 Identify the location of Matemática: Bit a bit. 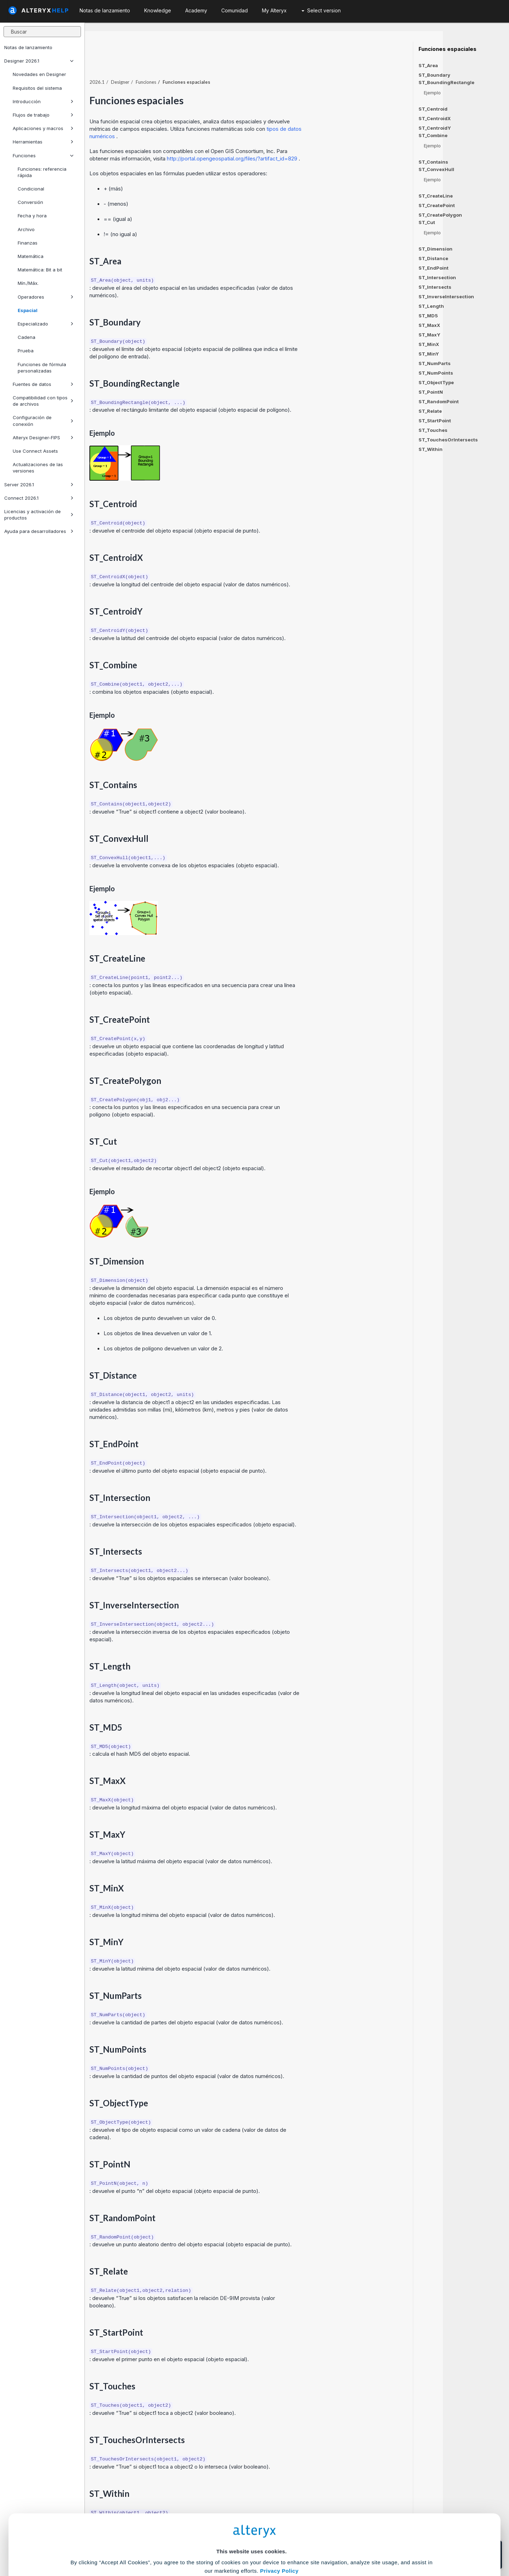
(40, 269).